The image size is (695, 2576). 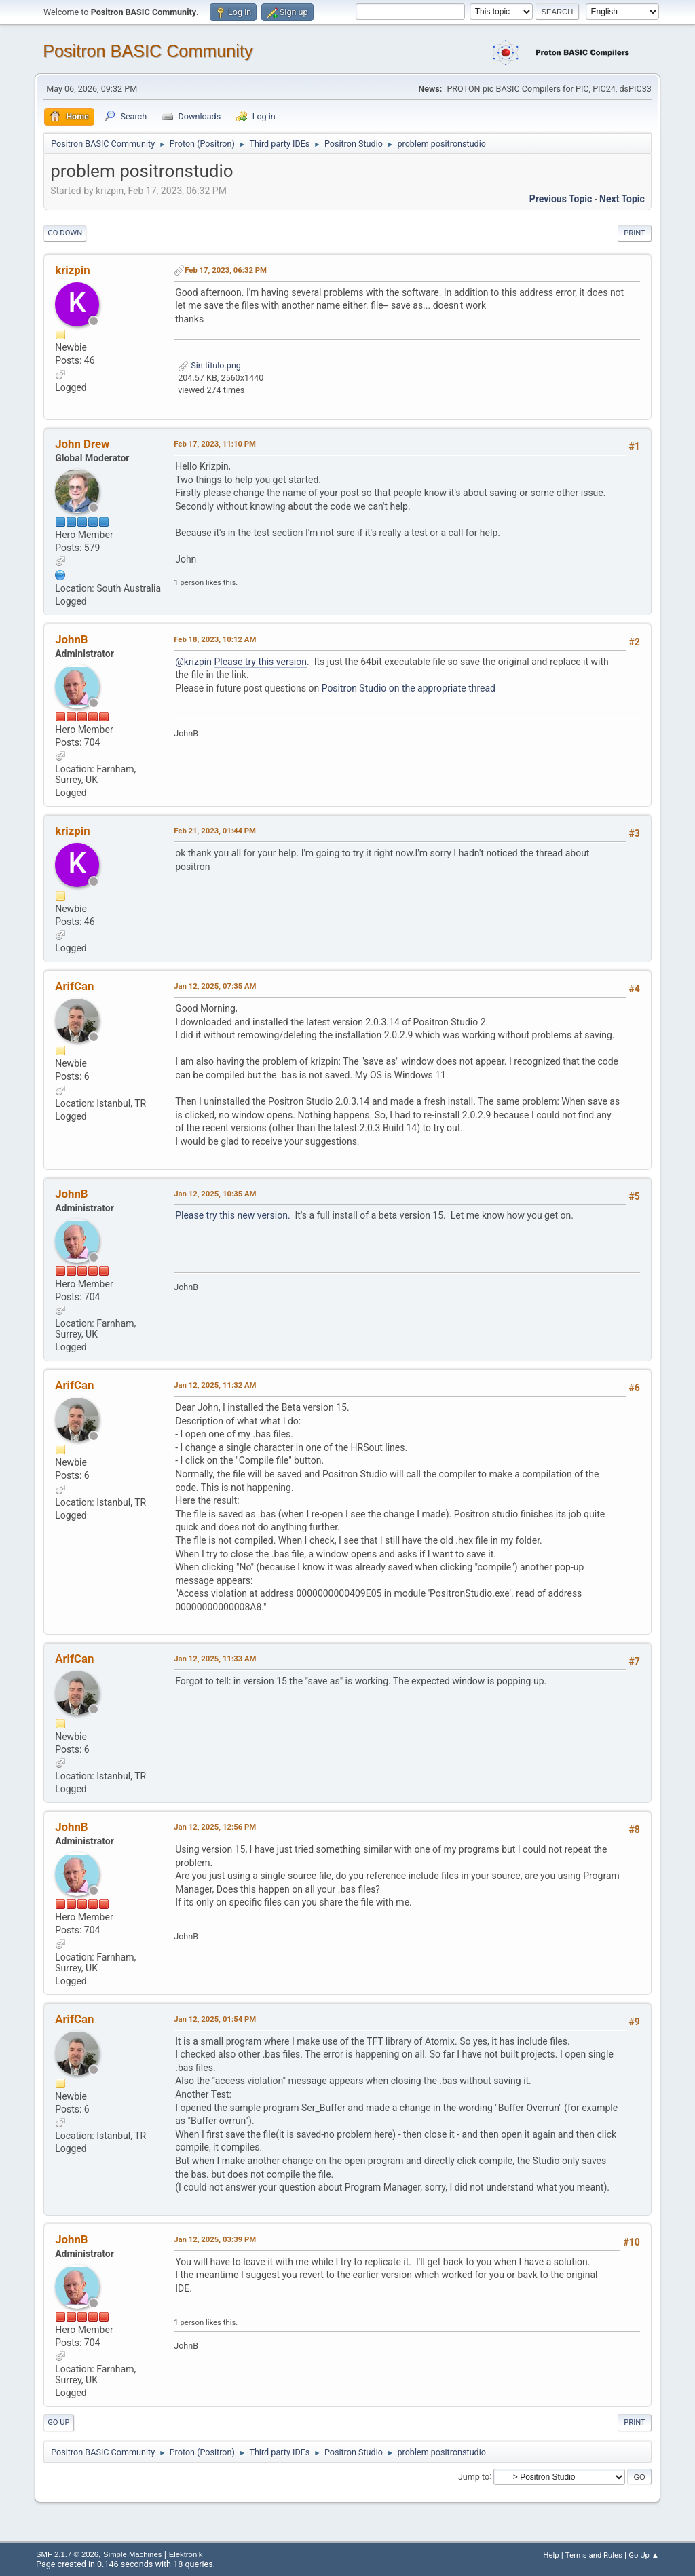 What do you see at coordinates (215, 2239) in the screenshot?
I see `Jan 12, 2025, 03:39 PM` at bounding box center [215, 2239].